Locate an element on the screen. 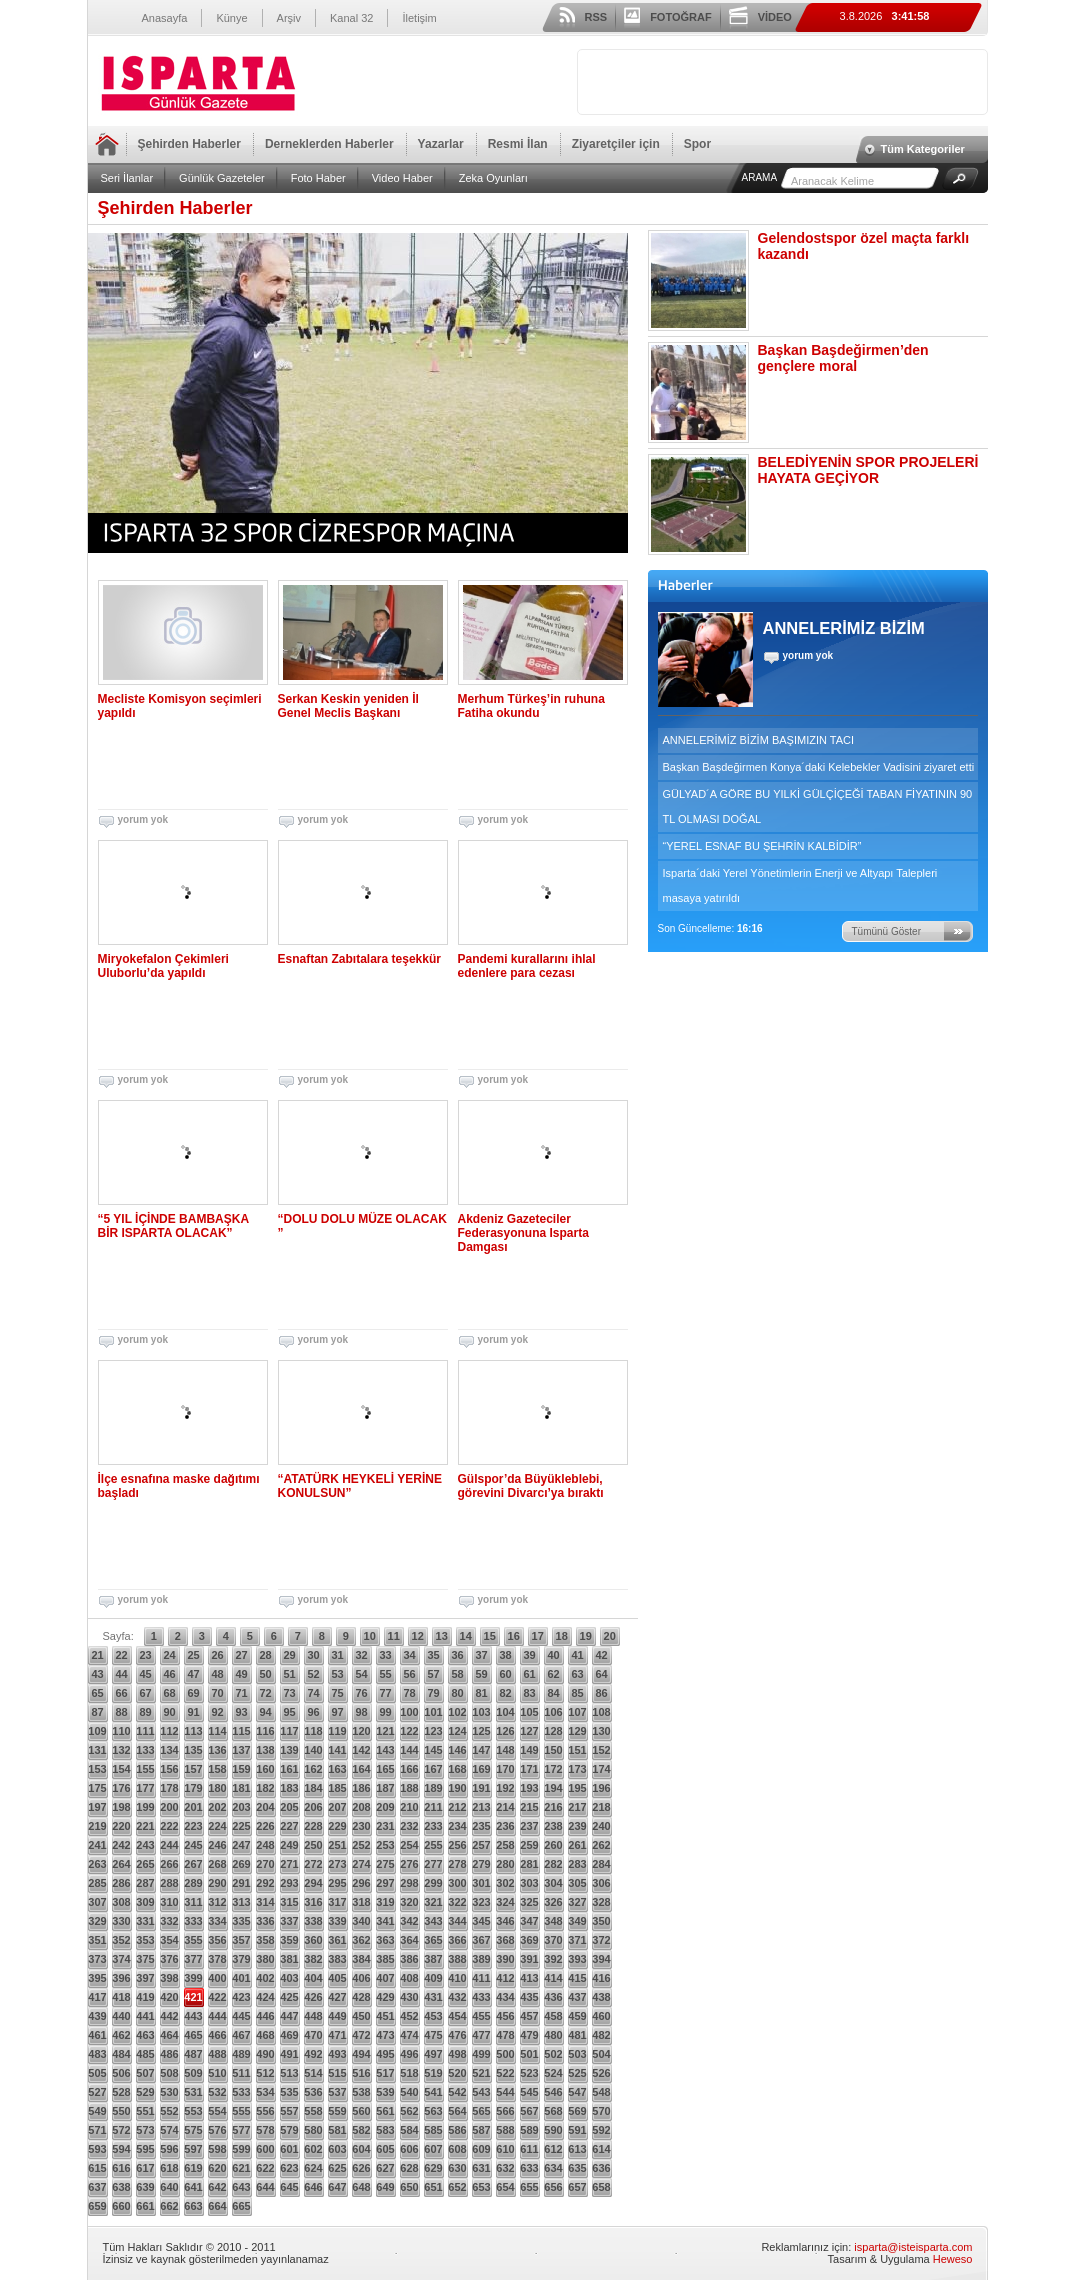 The height and width of the screenshot is (2280, 1074). 456 is located at coordinates (505, 2016).